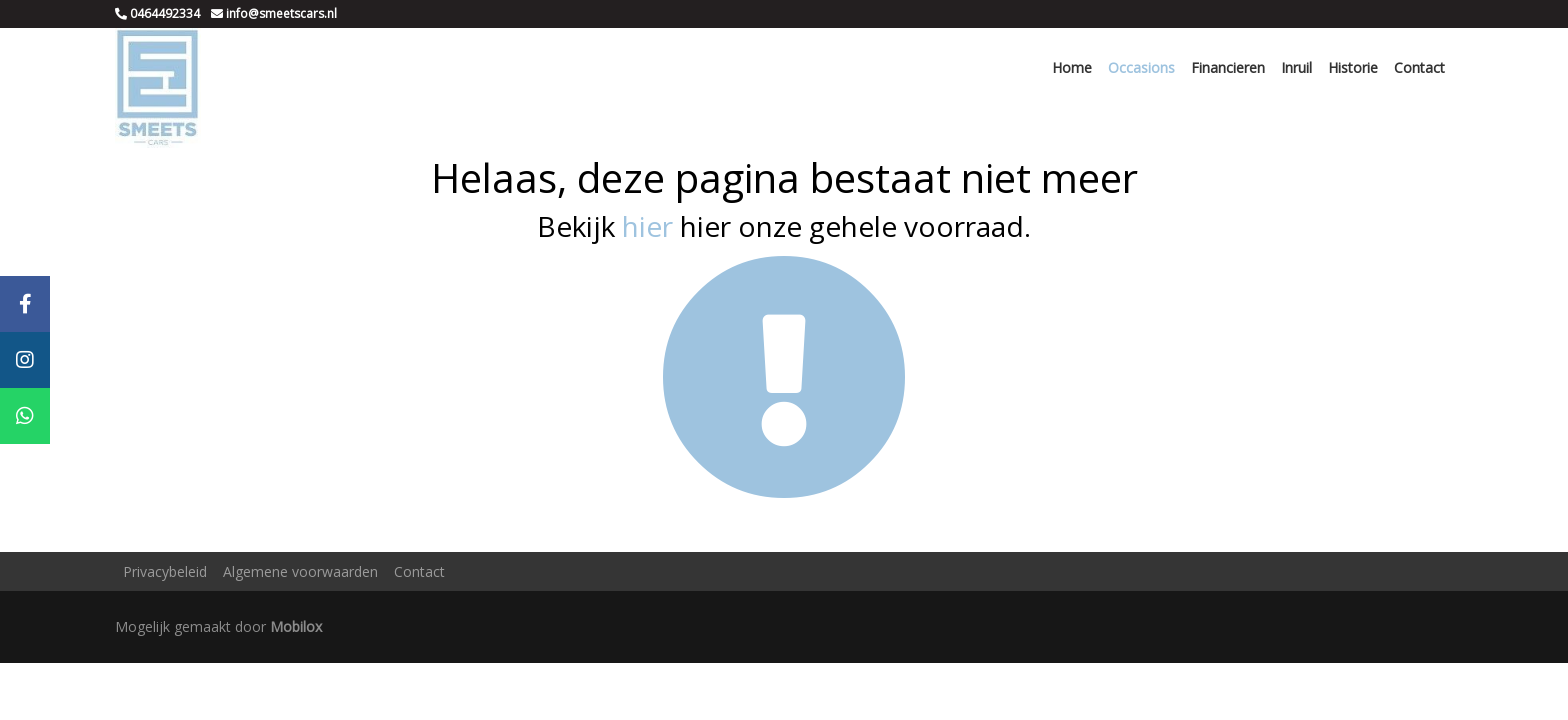  I want to click on Occasions, so click(1141, 67).